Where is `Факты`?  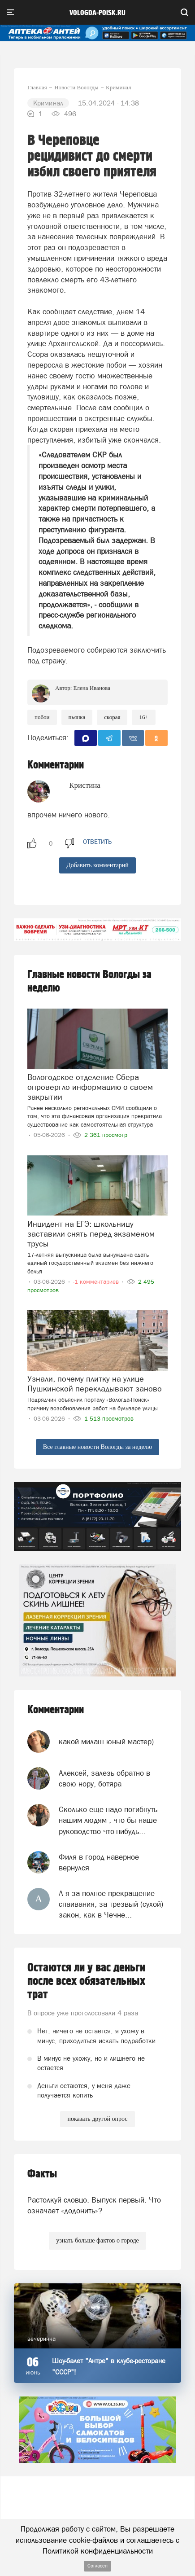 Факты is located at coordinates (42, 2174).